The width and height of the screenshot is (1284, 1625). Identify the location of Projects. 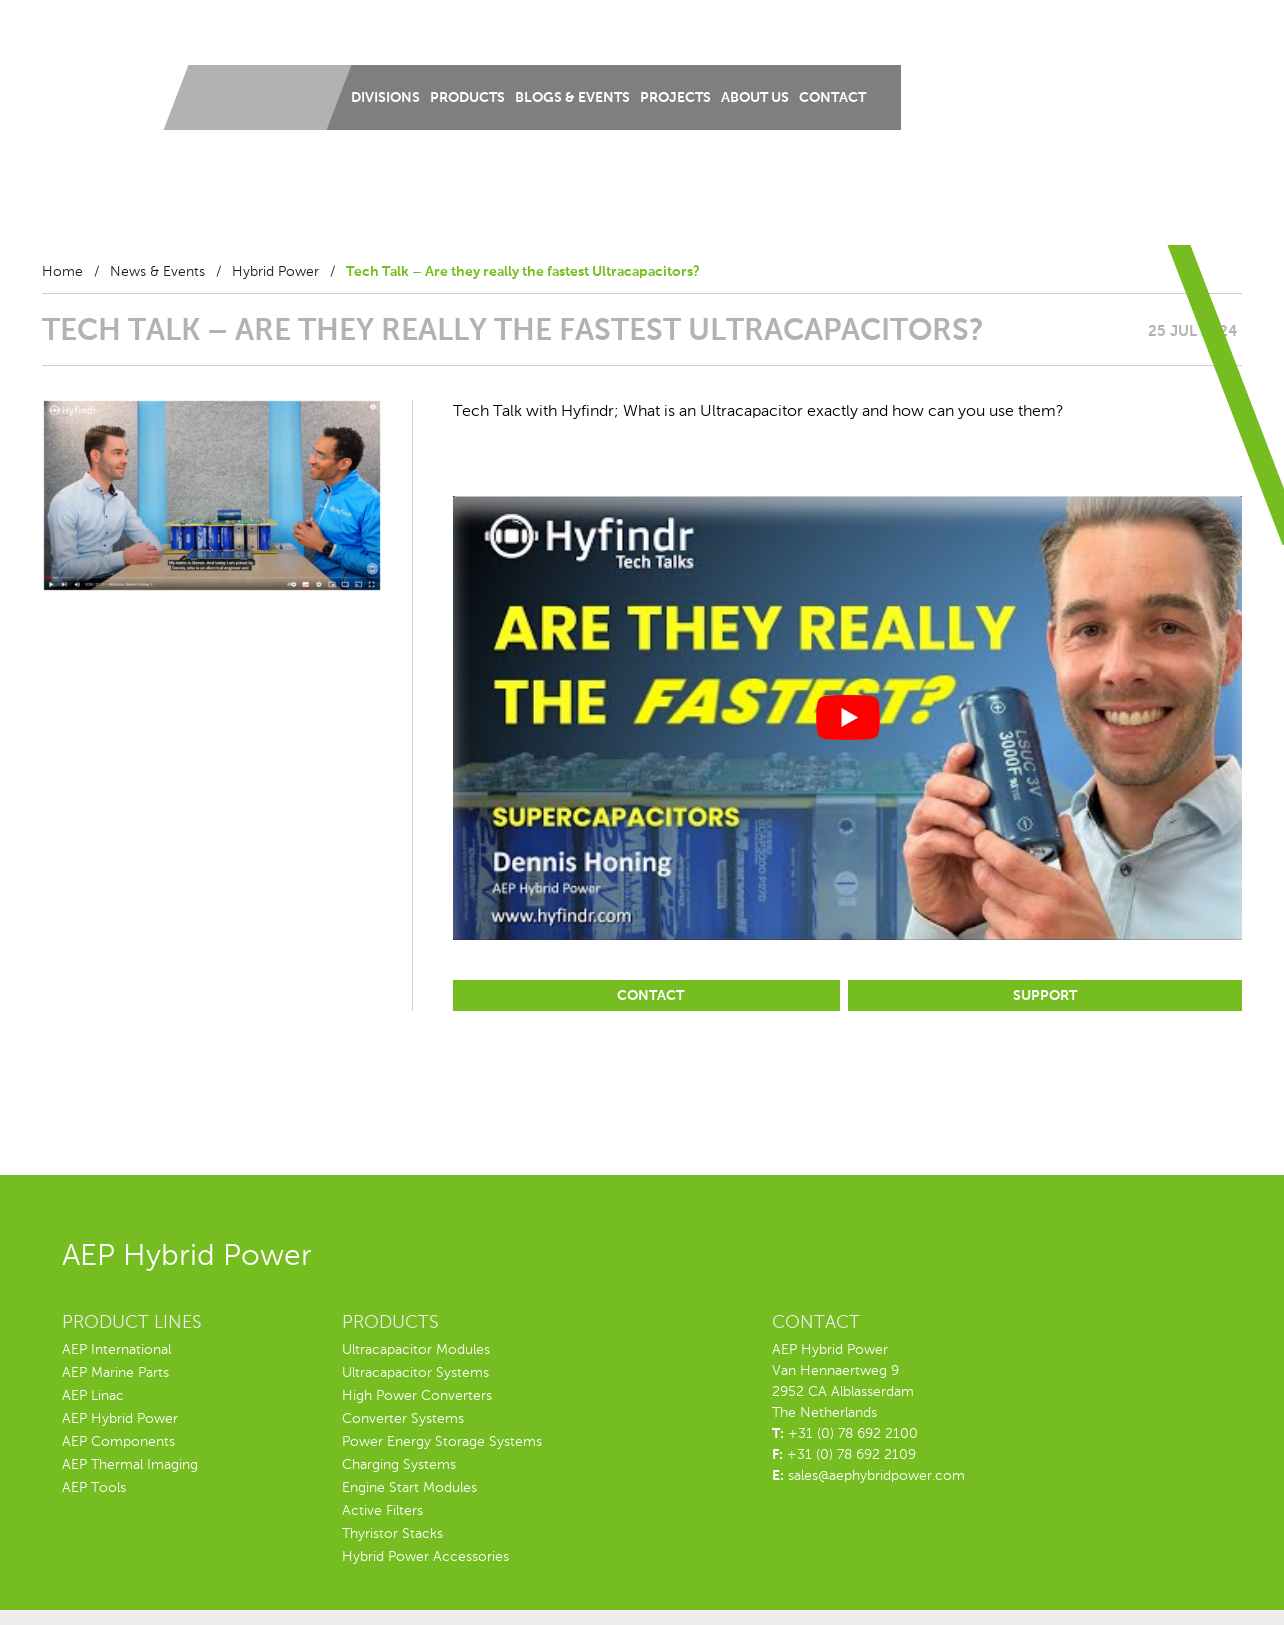
(675, 98).